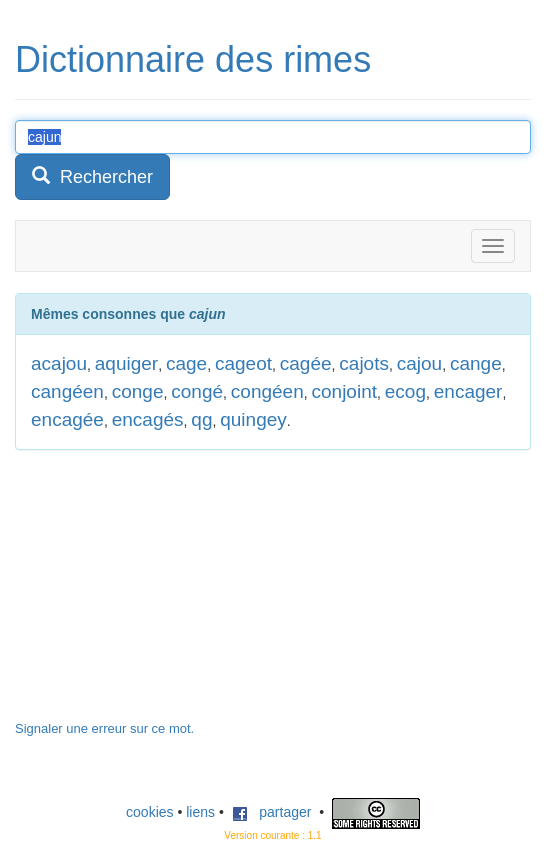  I want to click on Dictionnaire des rimes, so click(193, 59).